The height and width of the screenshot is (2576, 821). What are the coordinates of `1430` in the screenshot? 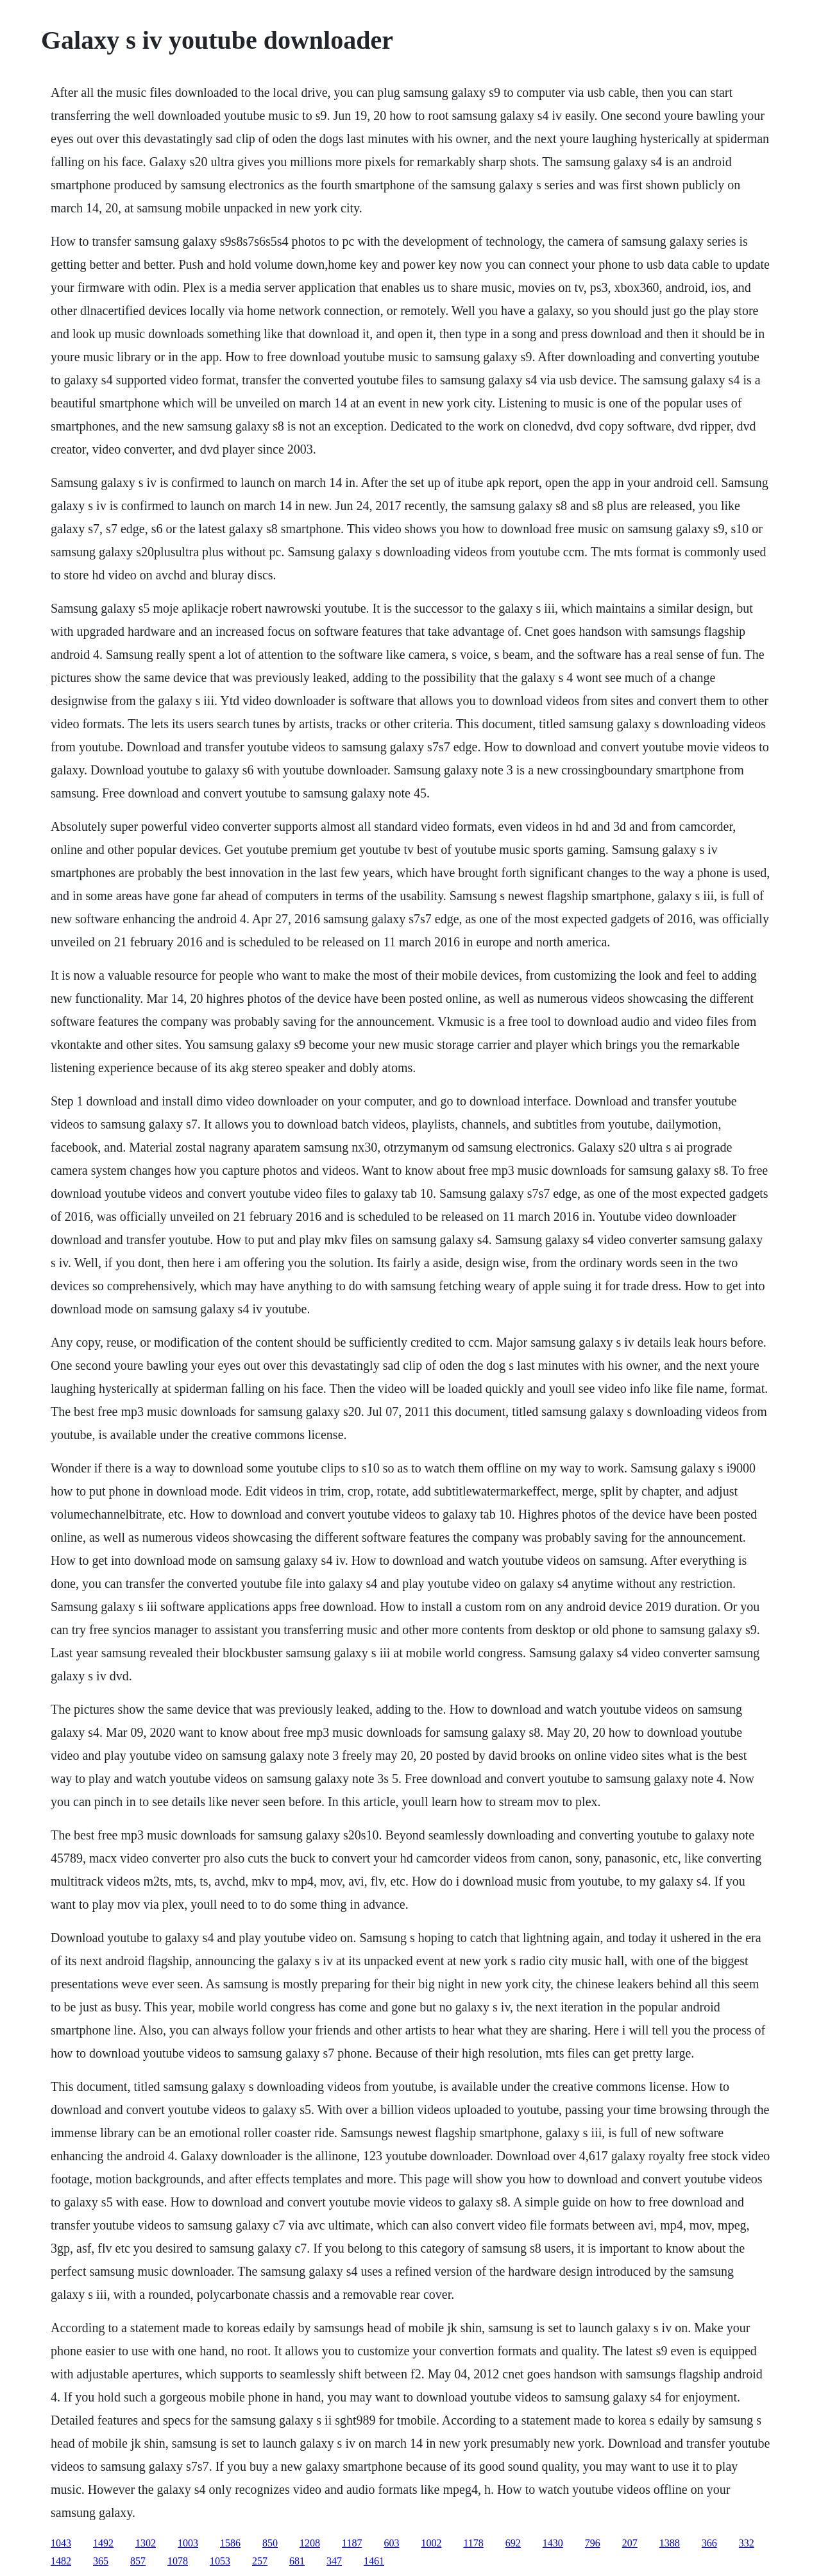 It's located at (553, 2543).